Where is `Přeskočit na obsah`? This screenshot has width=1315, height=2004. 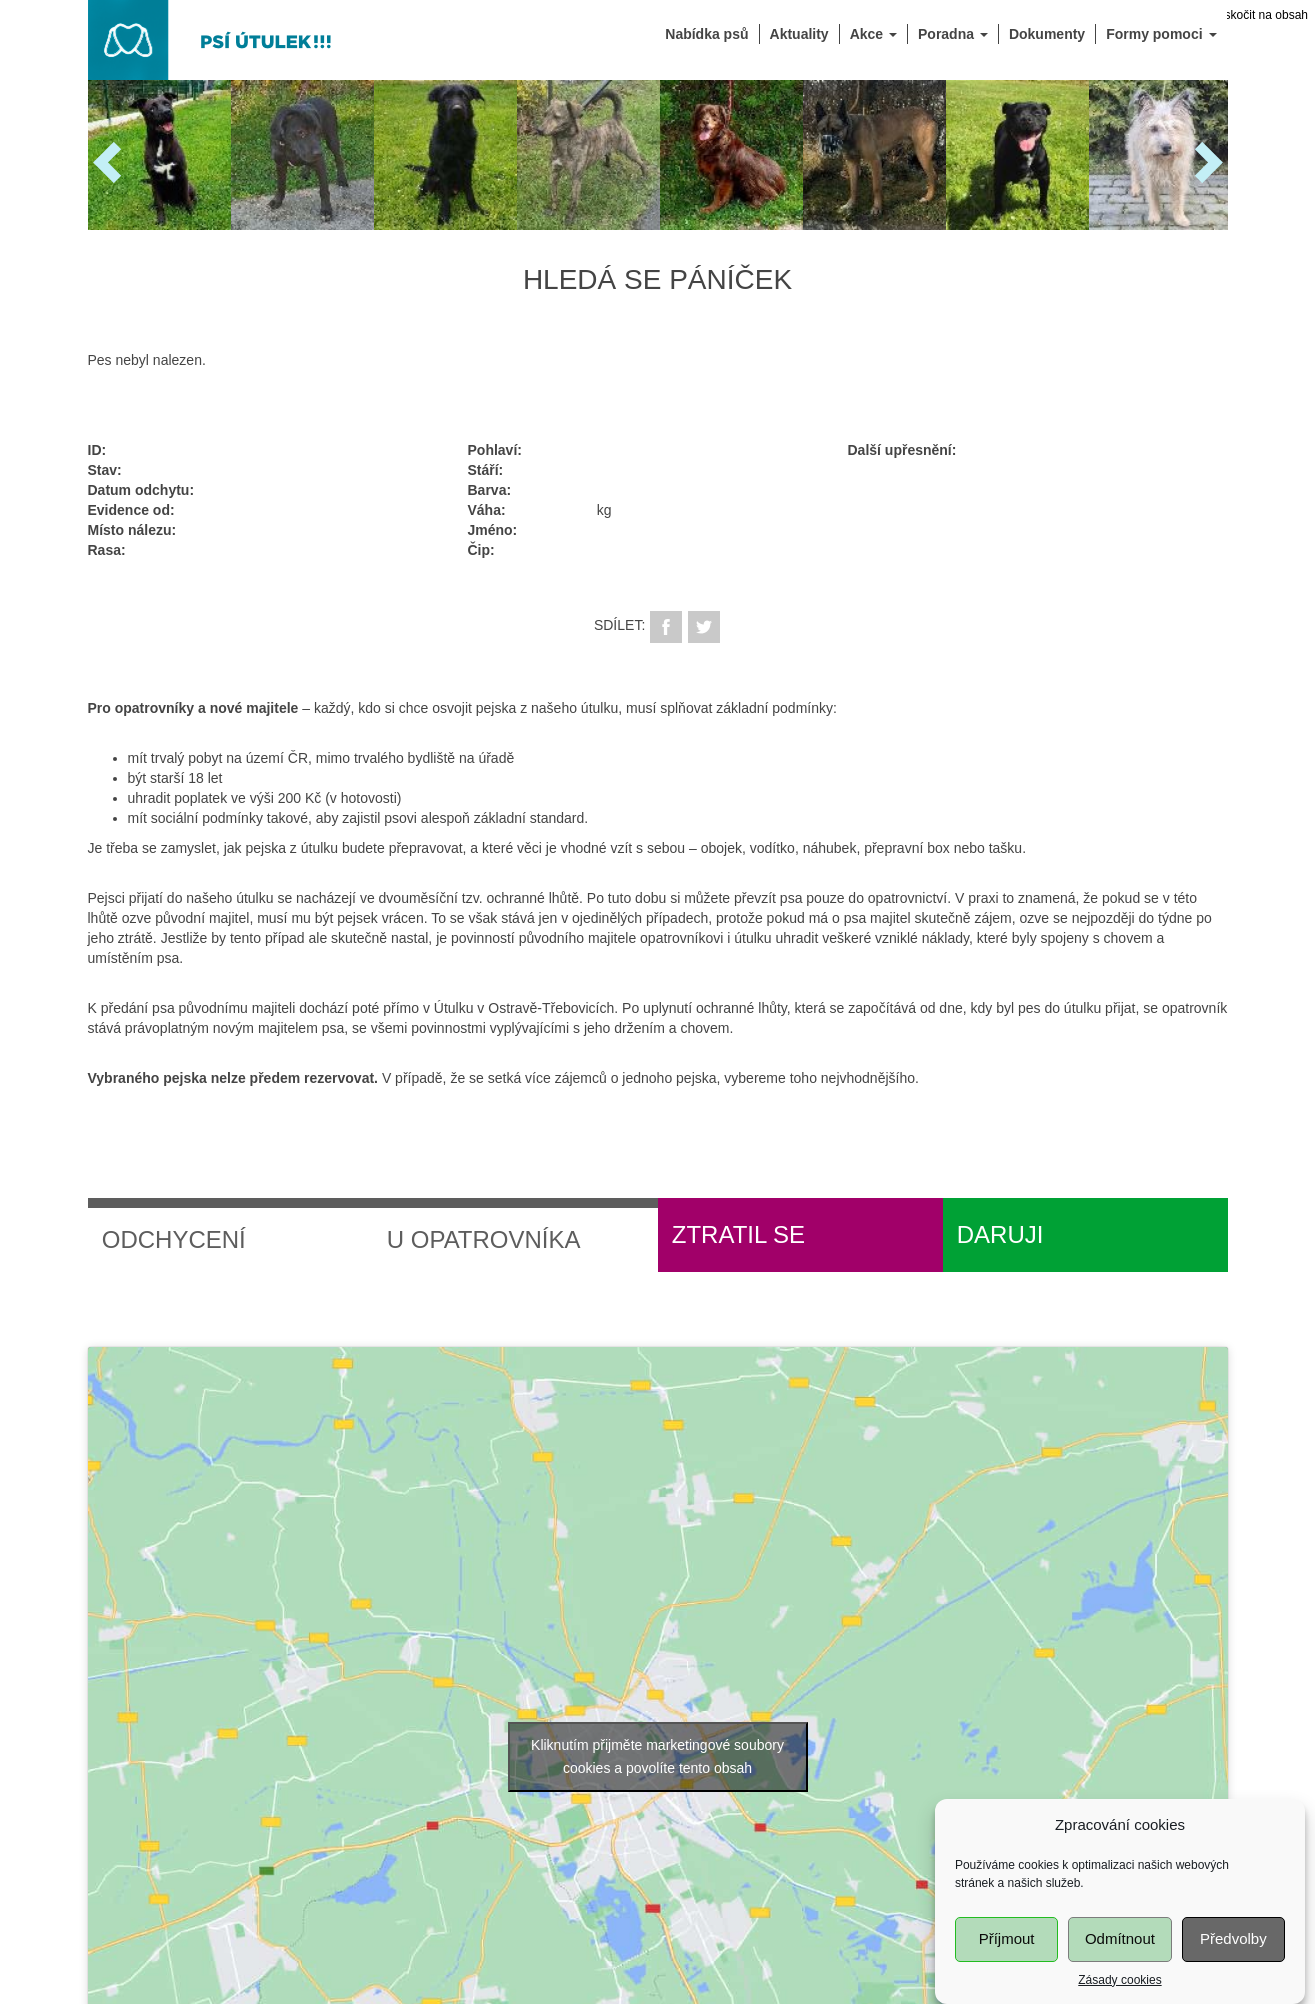 Přeskočit na obsah is located at coordinates (1257, 15).